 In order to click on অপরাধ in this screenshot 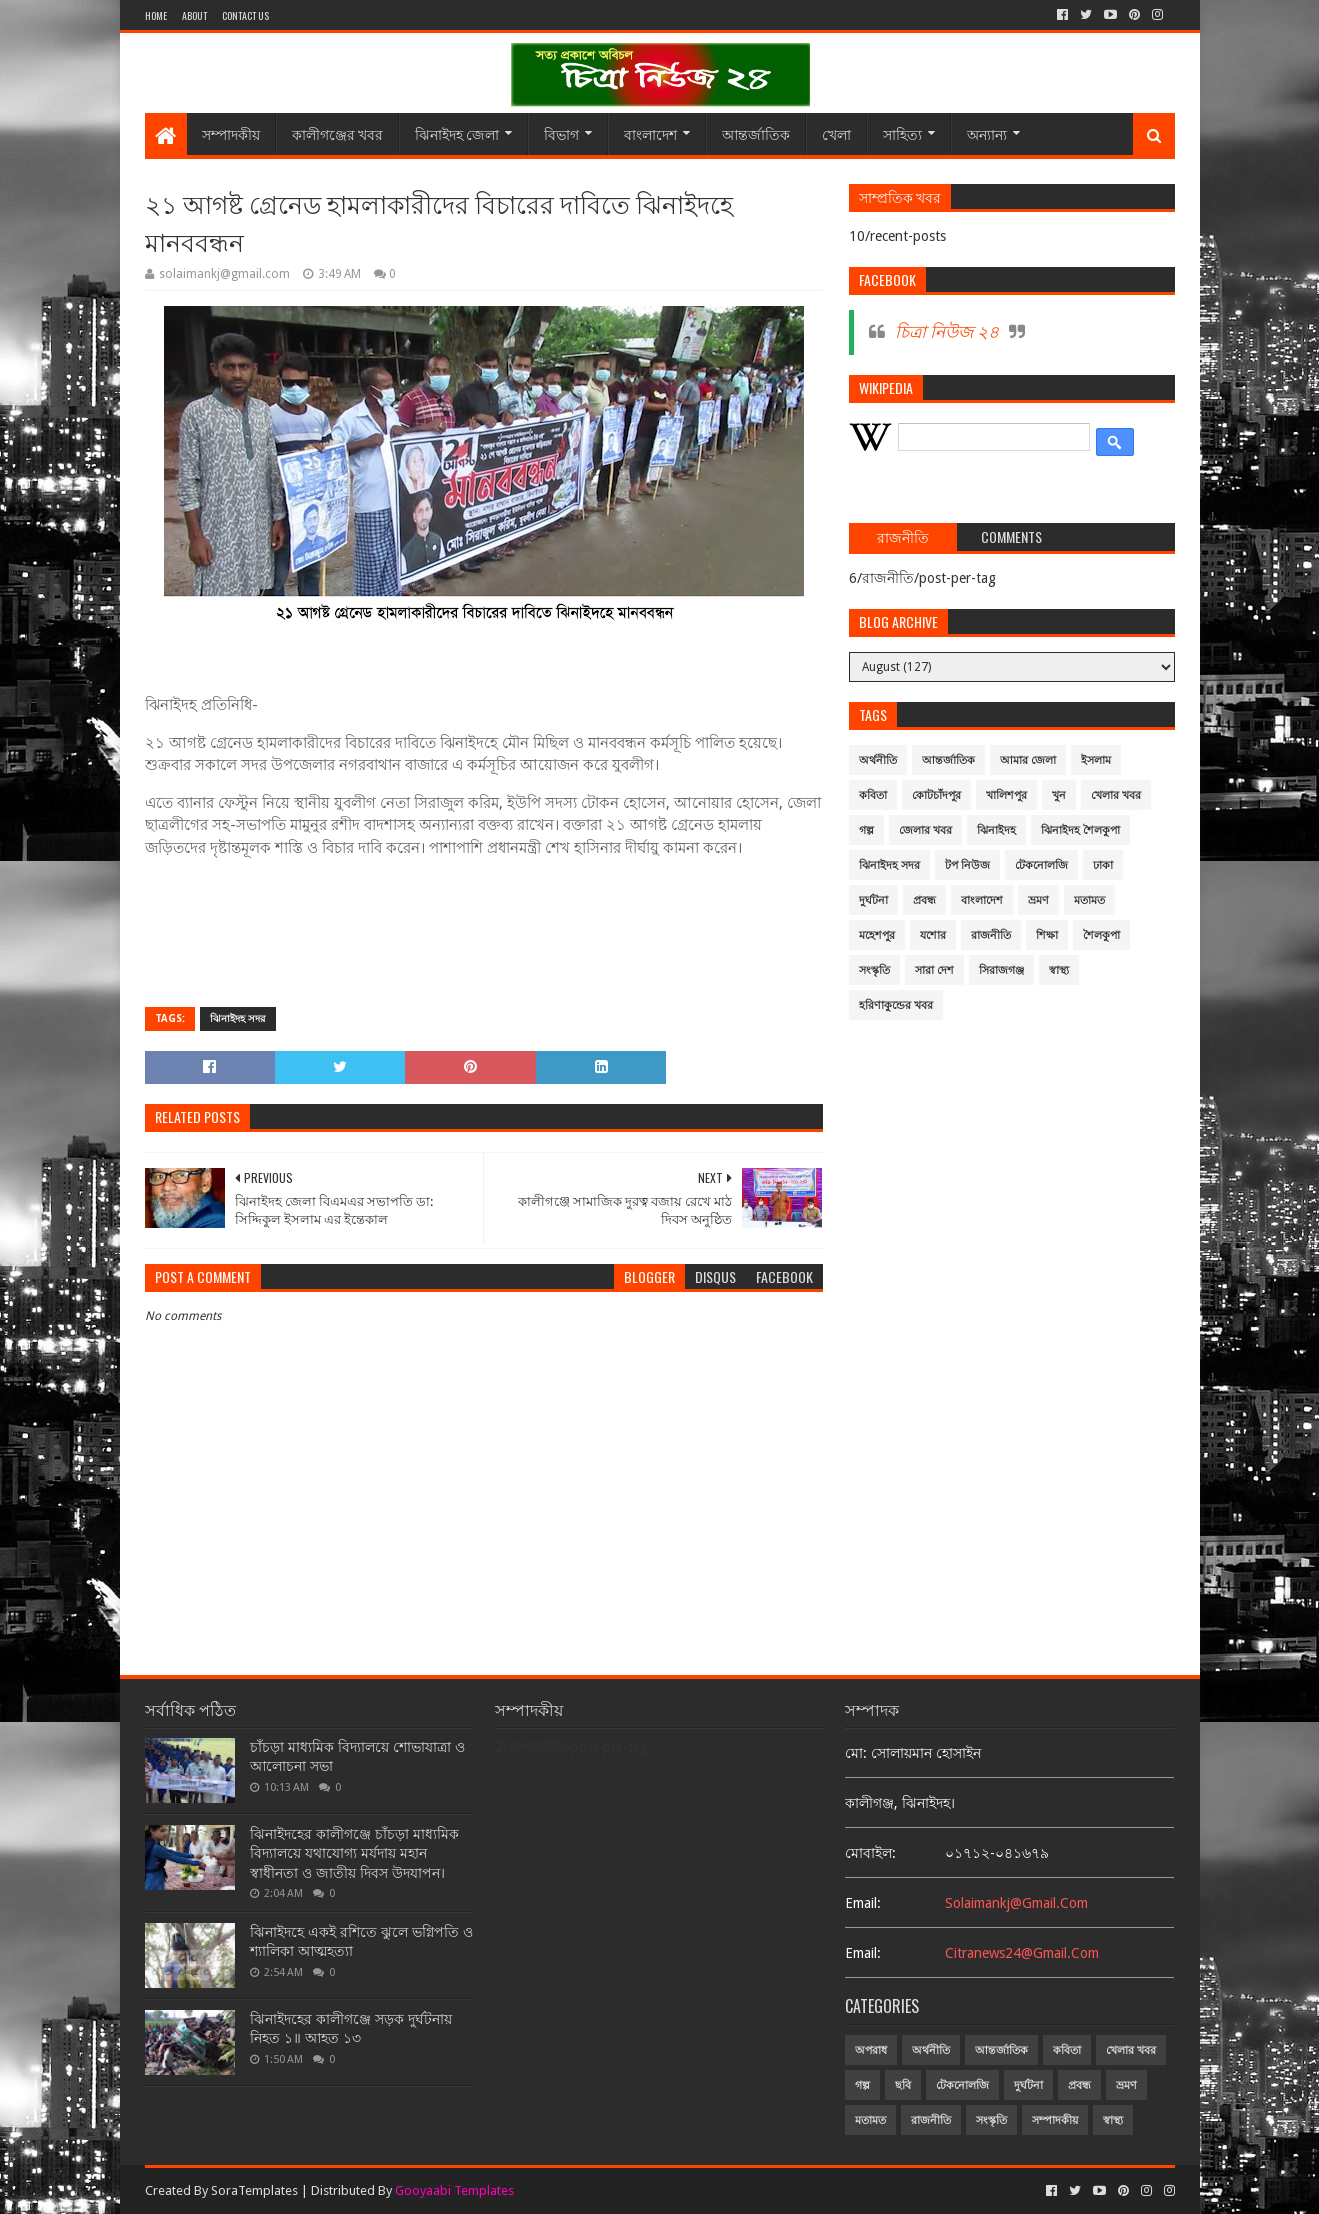, I will do `click(871, 2050)`.